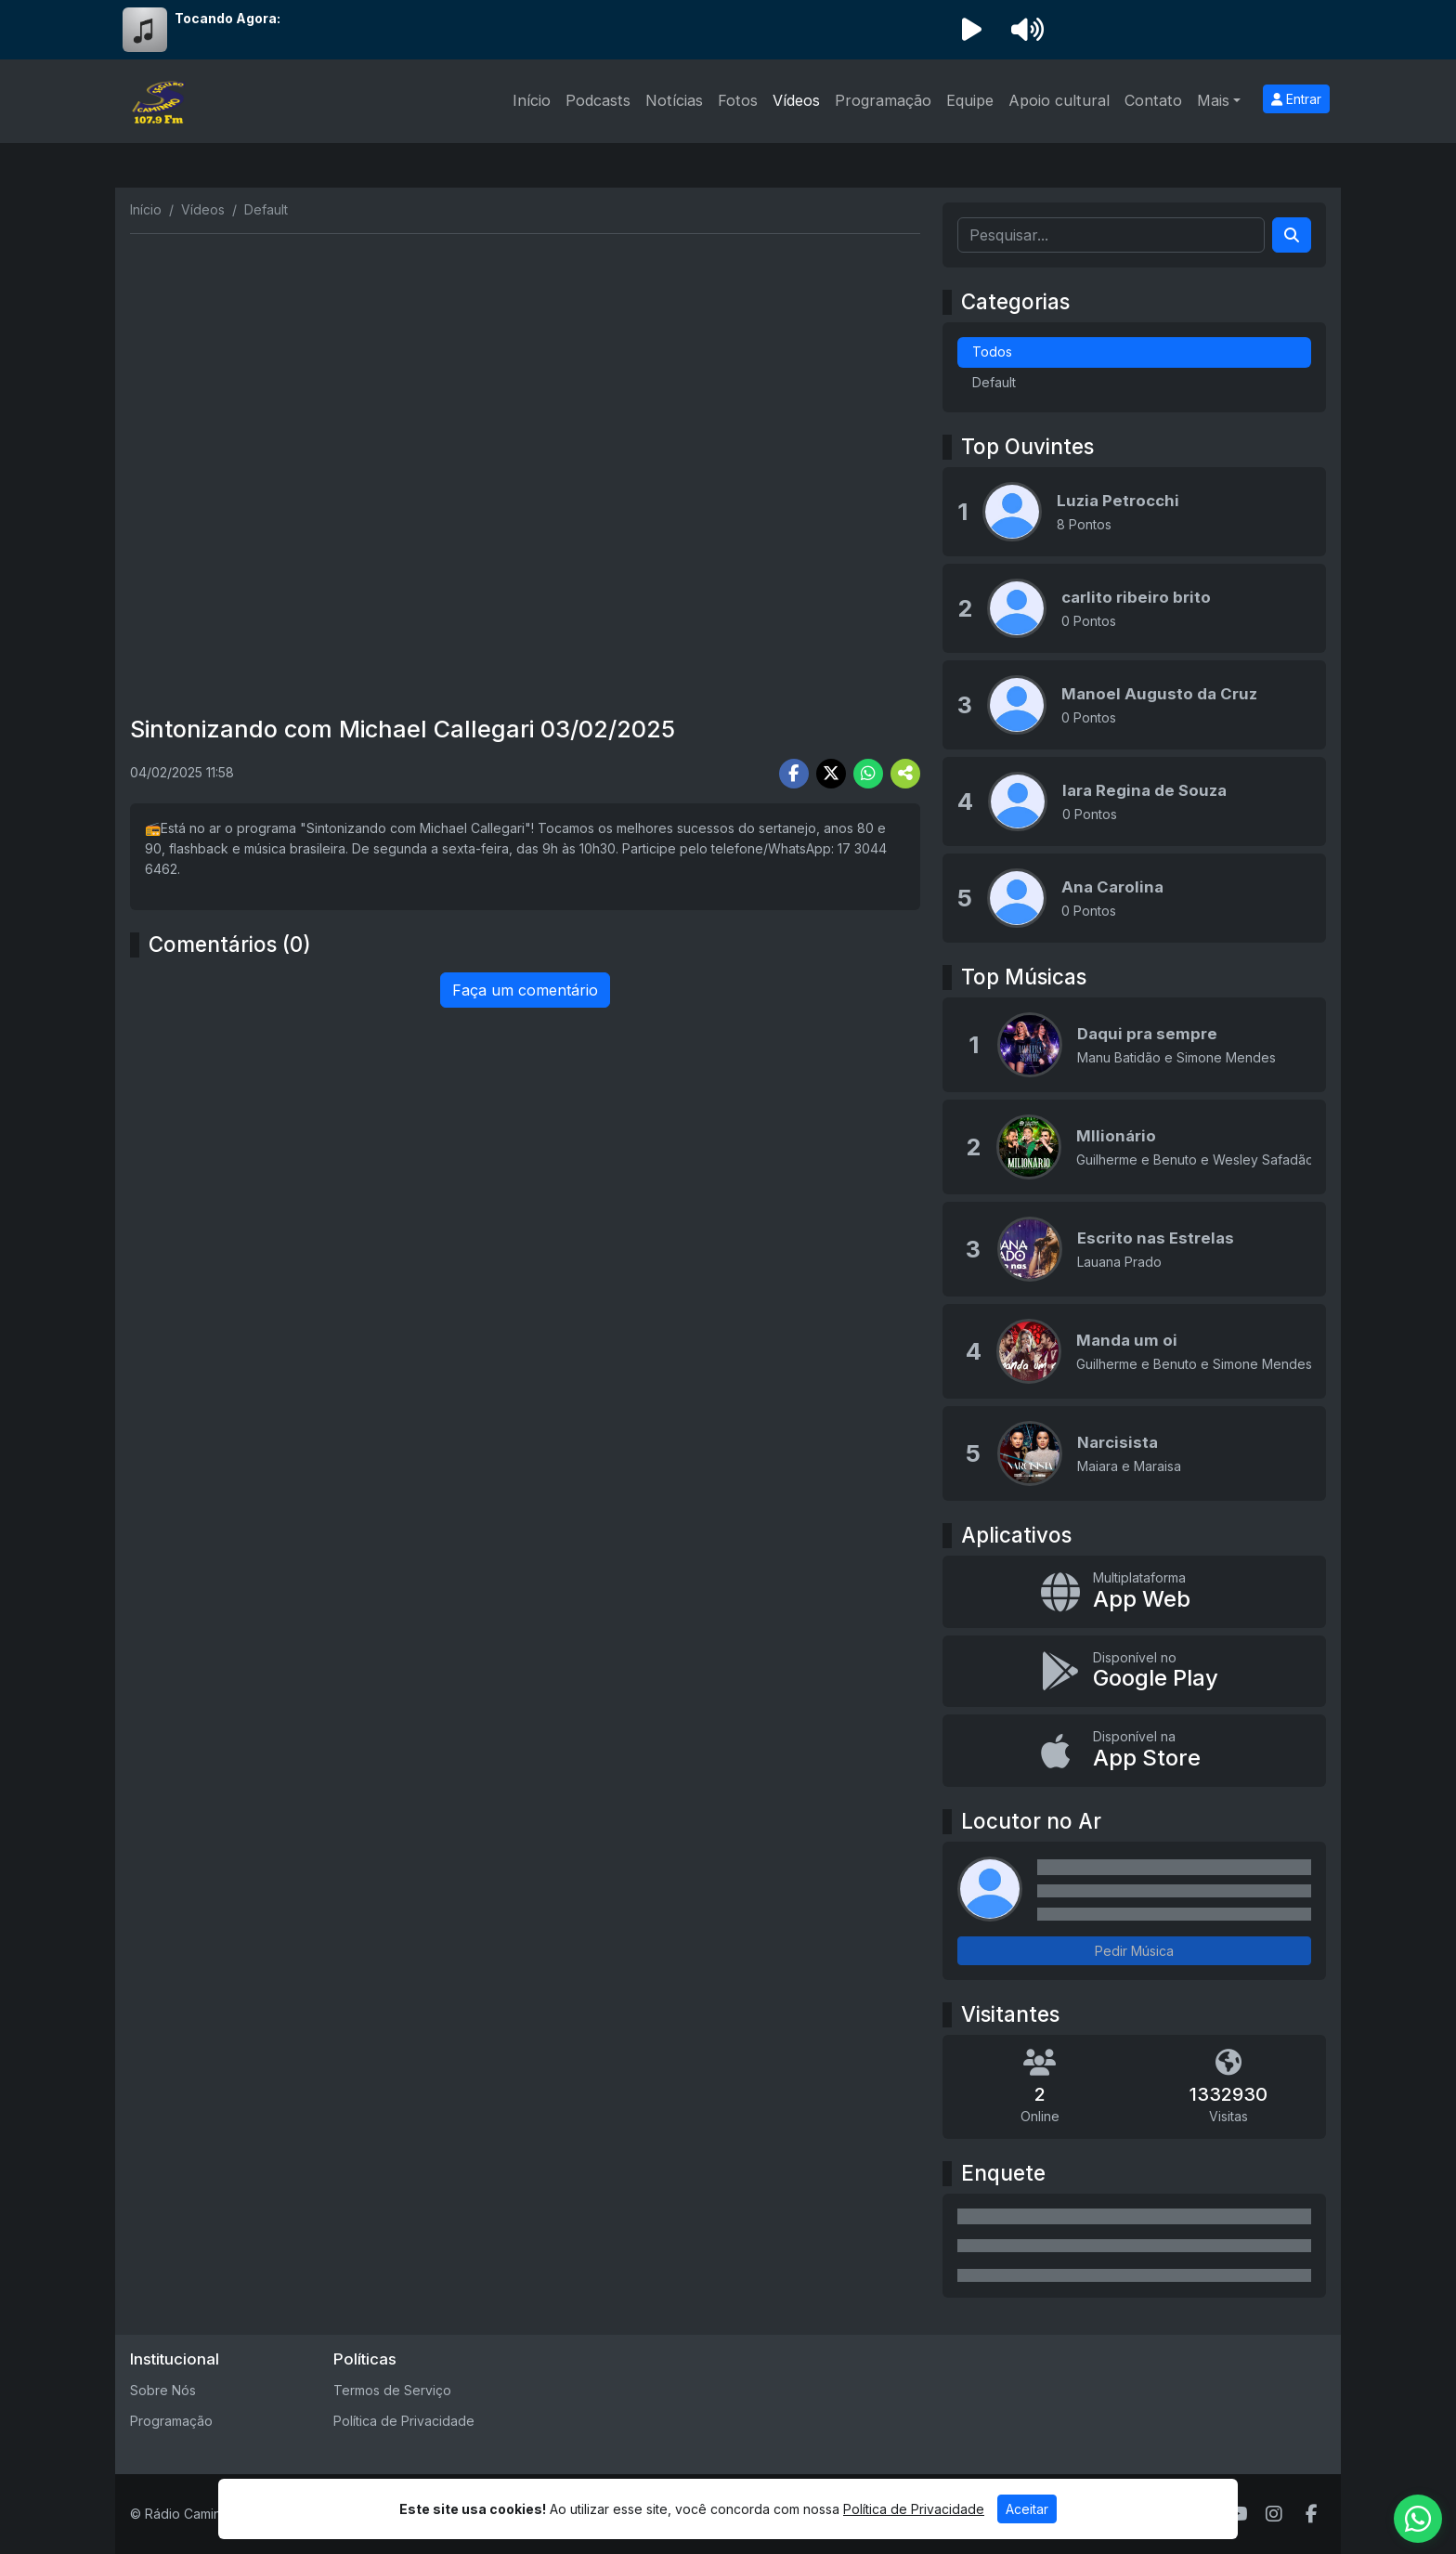  What do you see at coordinates (163, 2390) in the screenshot?
I see `Sobre Nós` at bounding box center [163, 2390].